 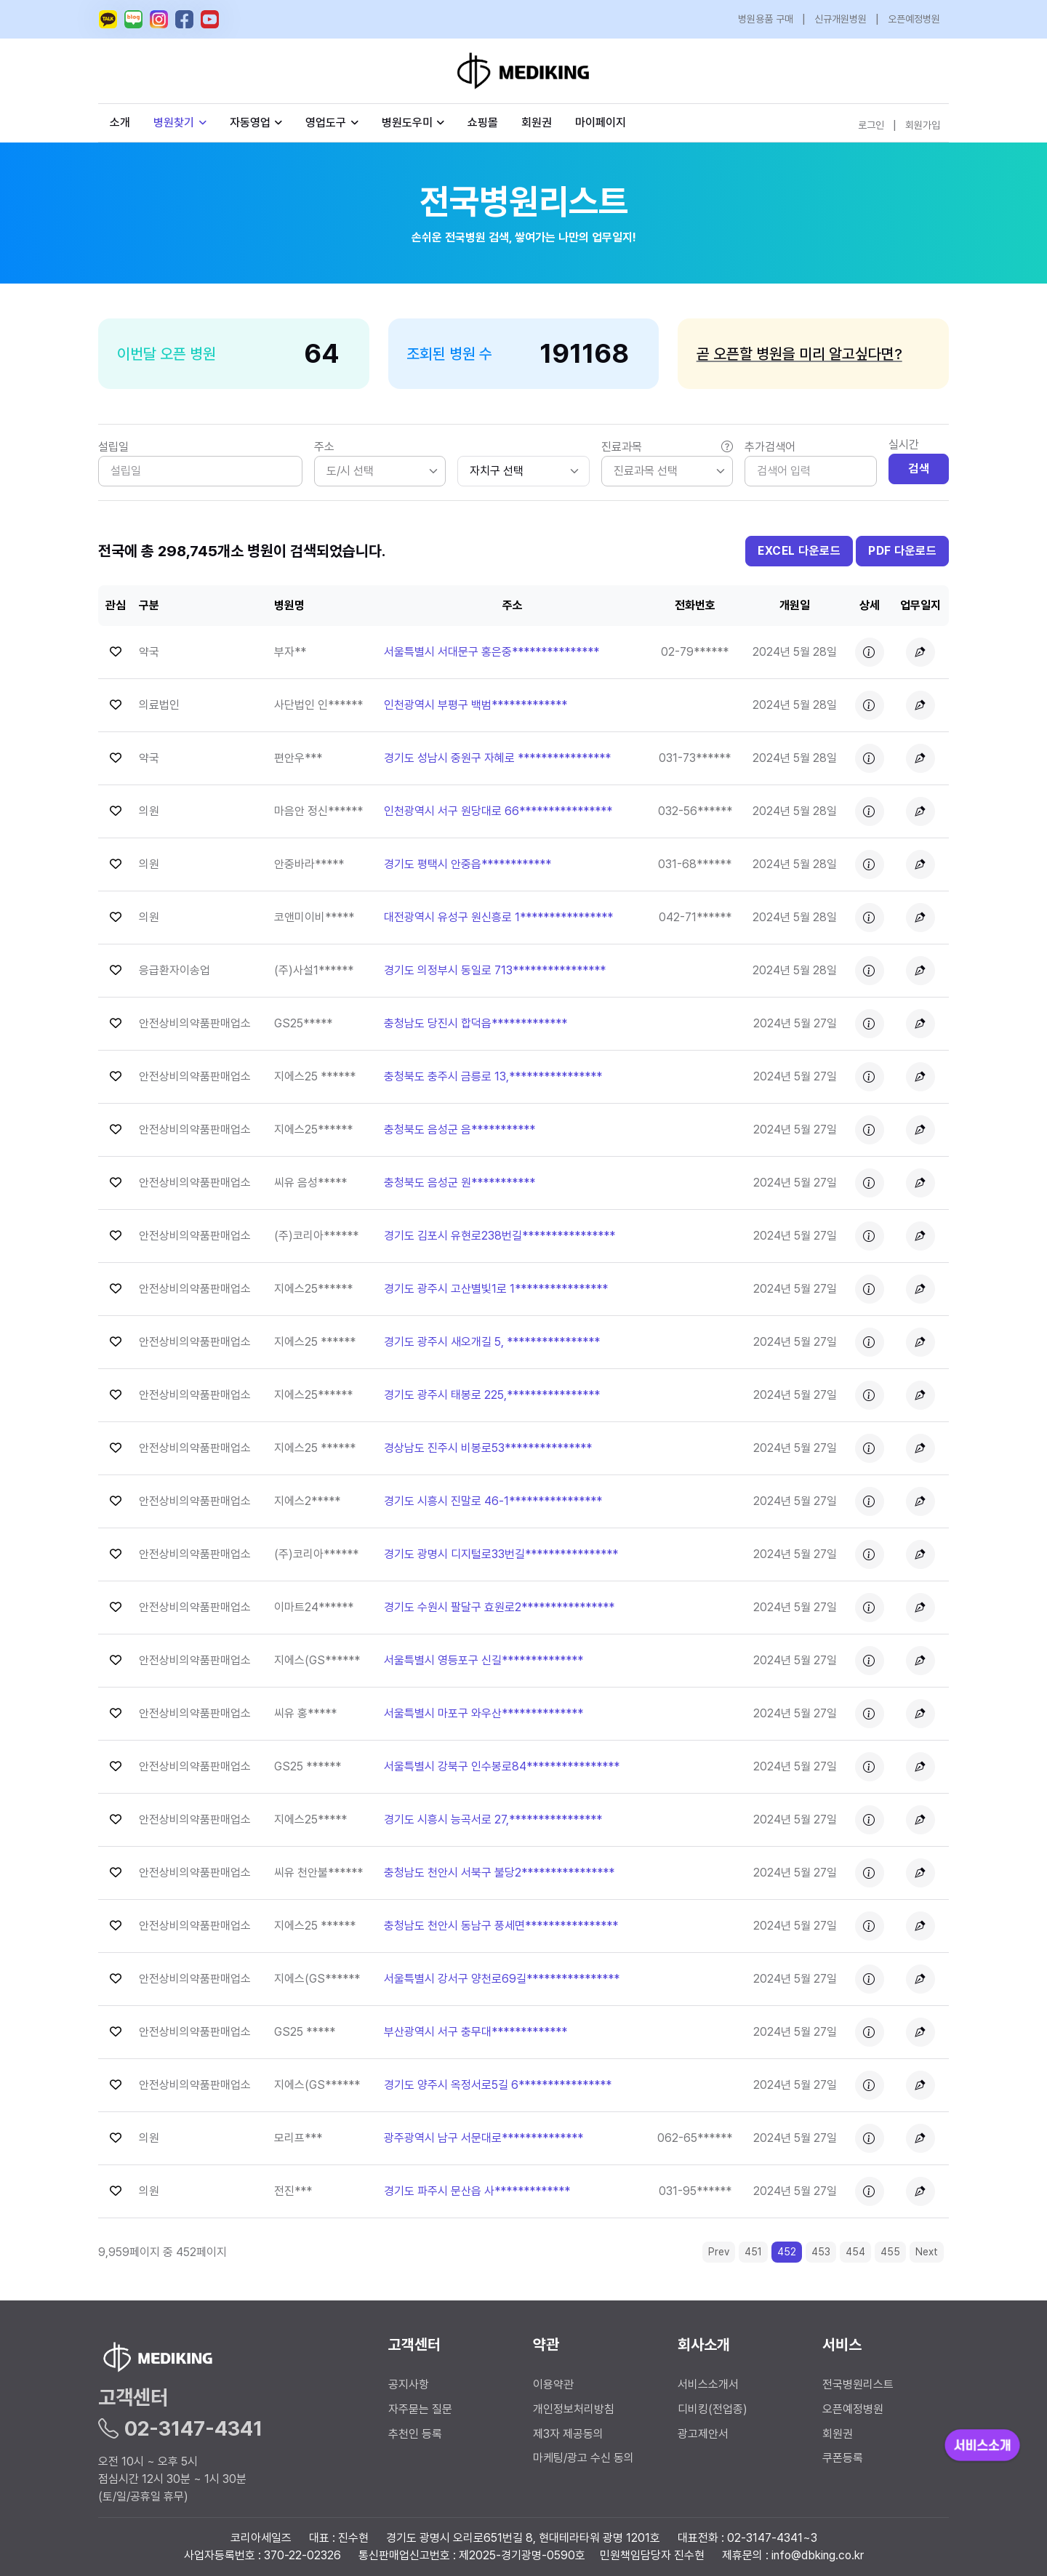 What do you see at coordinates (380, 471) in the screenshot?
I see `[listbox]` at bounding box center [380, 471].